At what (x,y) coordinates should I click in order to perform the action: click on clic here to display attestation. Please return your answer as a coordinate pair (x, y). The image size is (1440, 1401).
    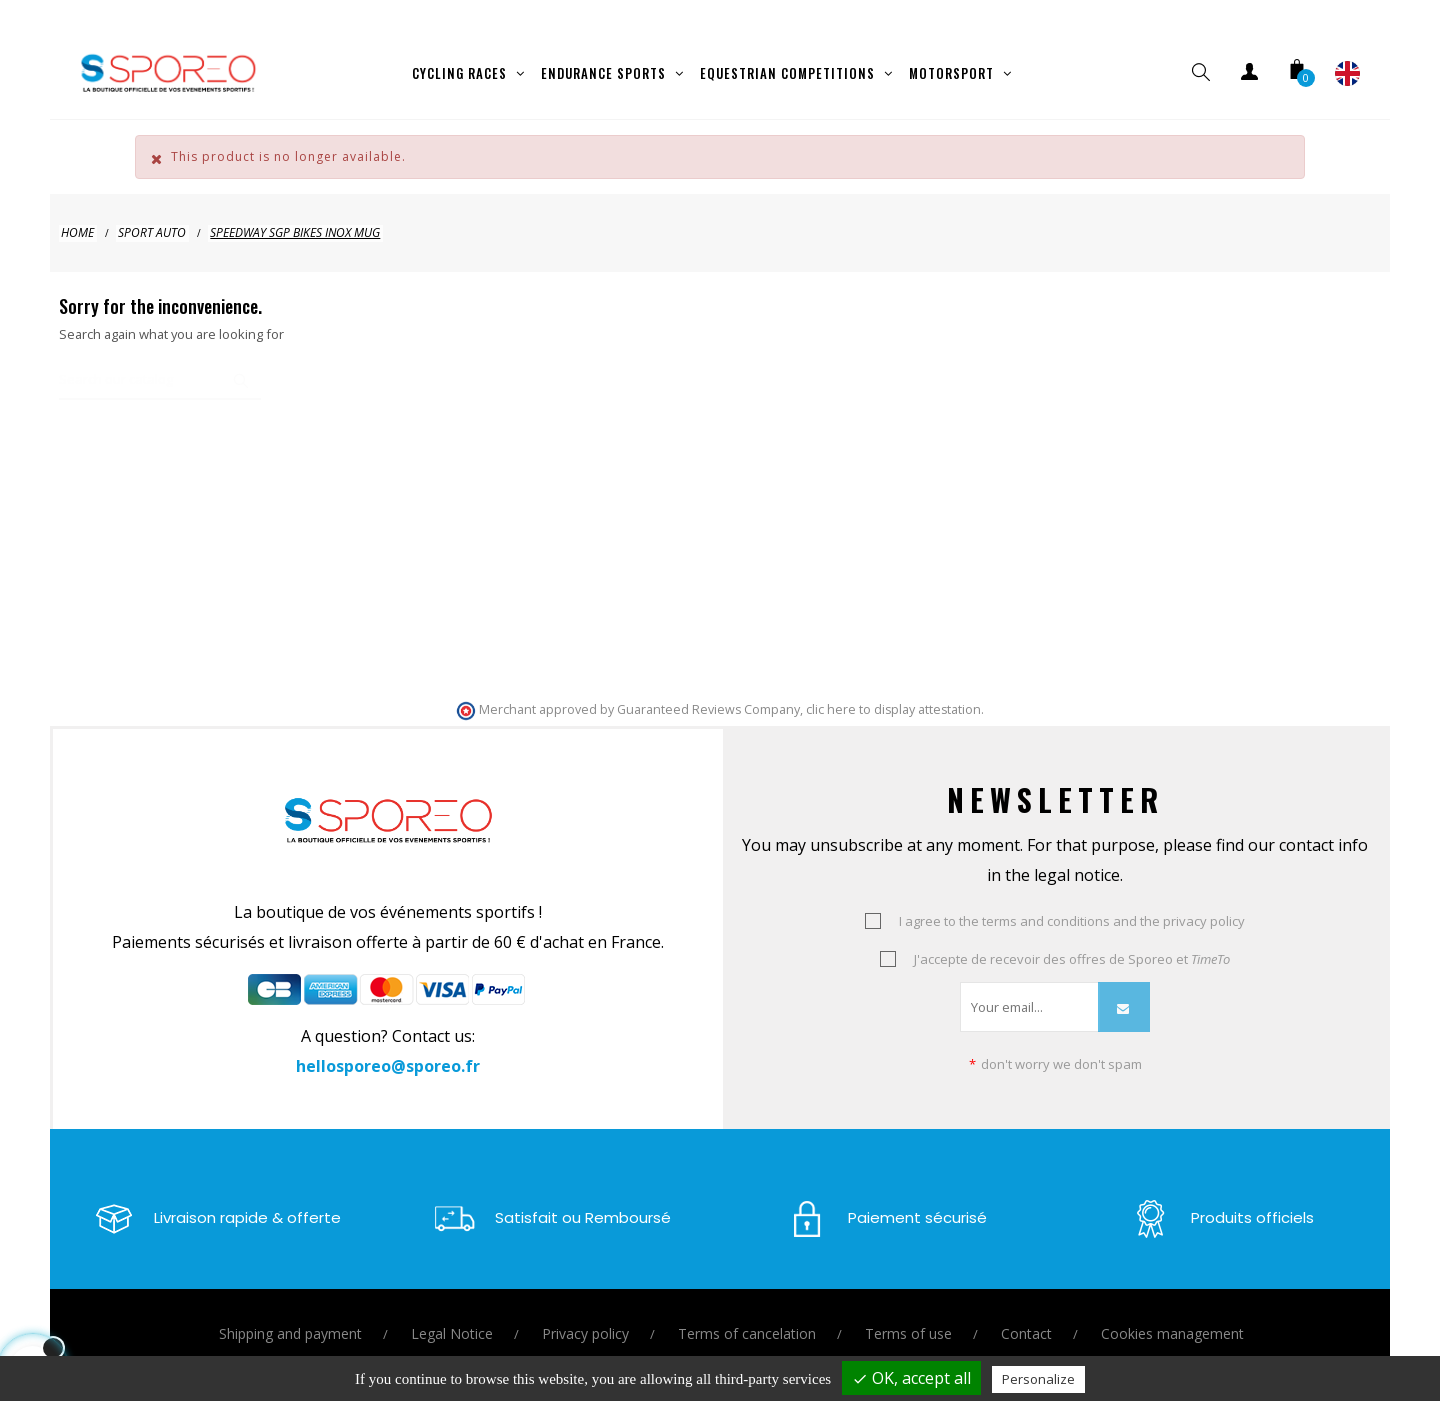
    Looking at the image, I should click on (893, 691).